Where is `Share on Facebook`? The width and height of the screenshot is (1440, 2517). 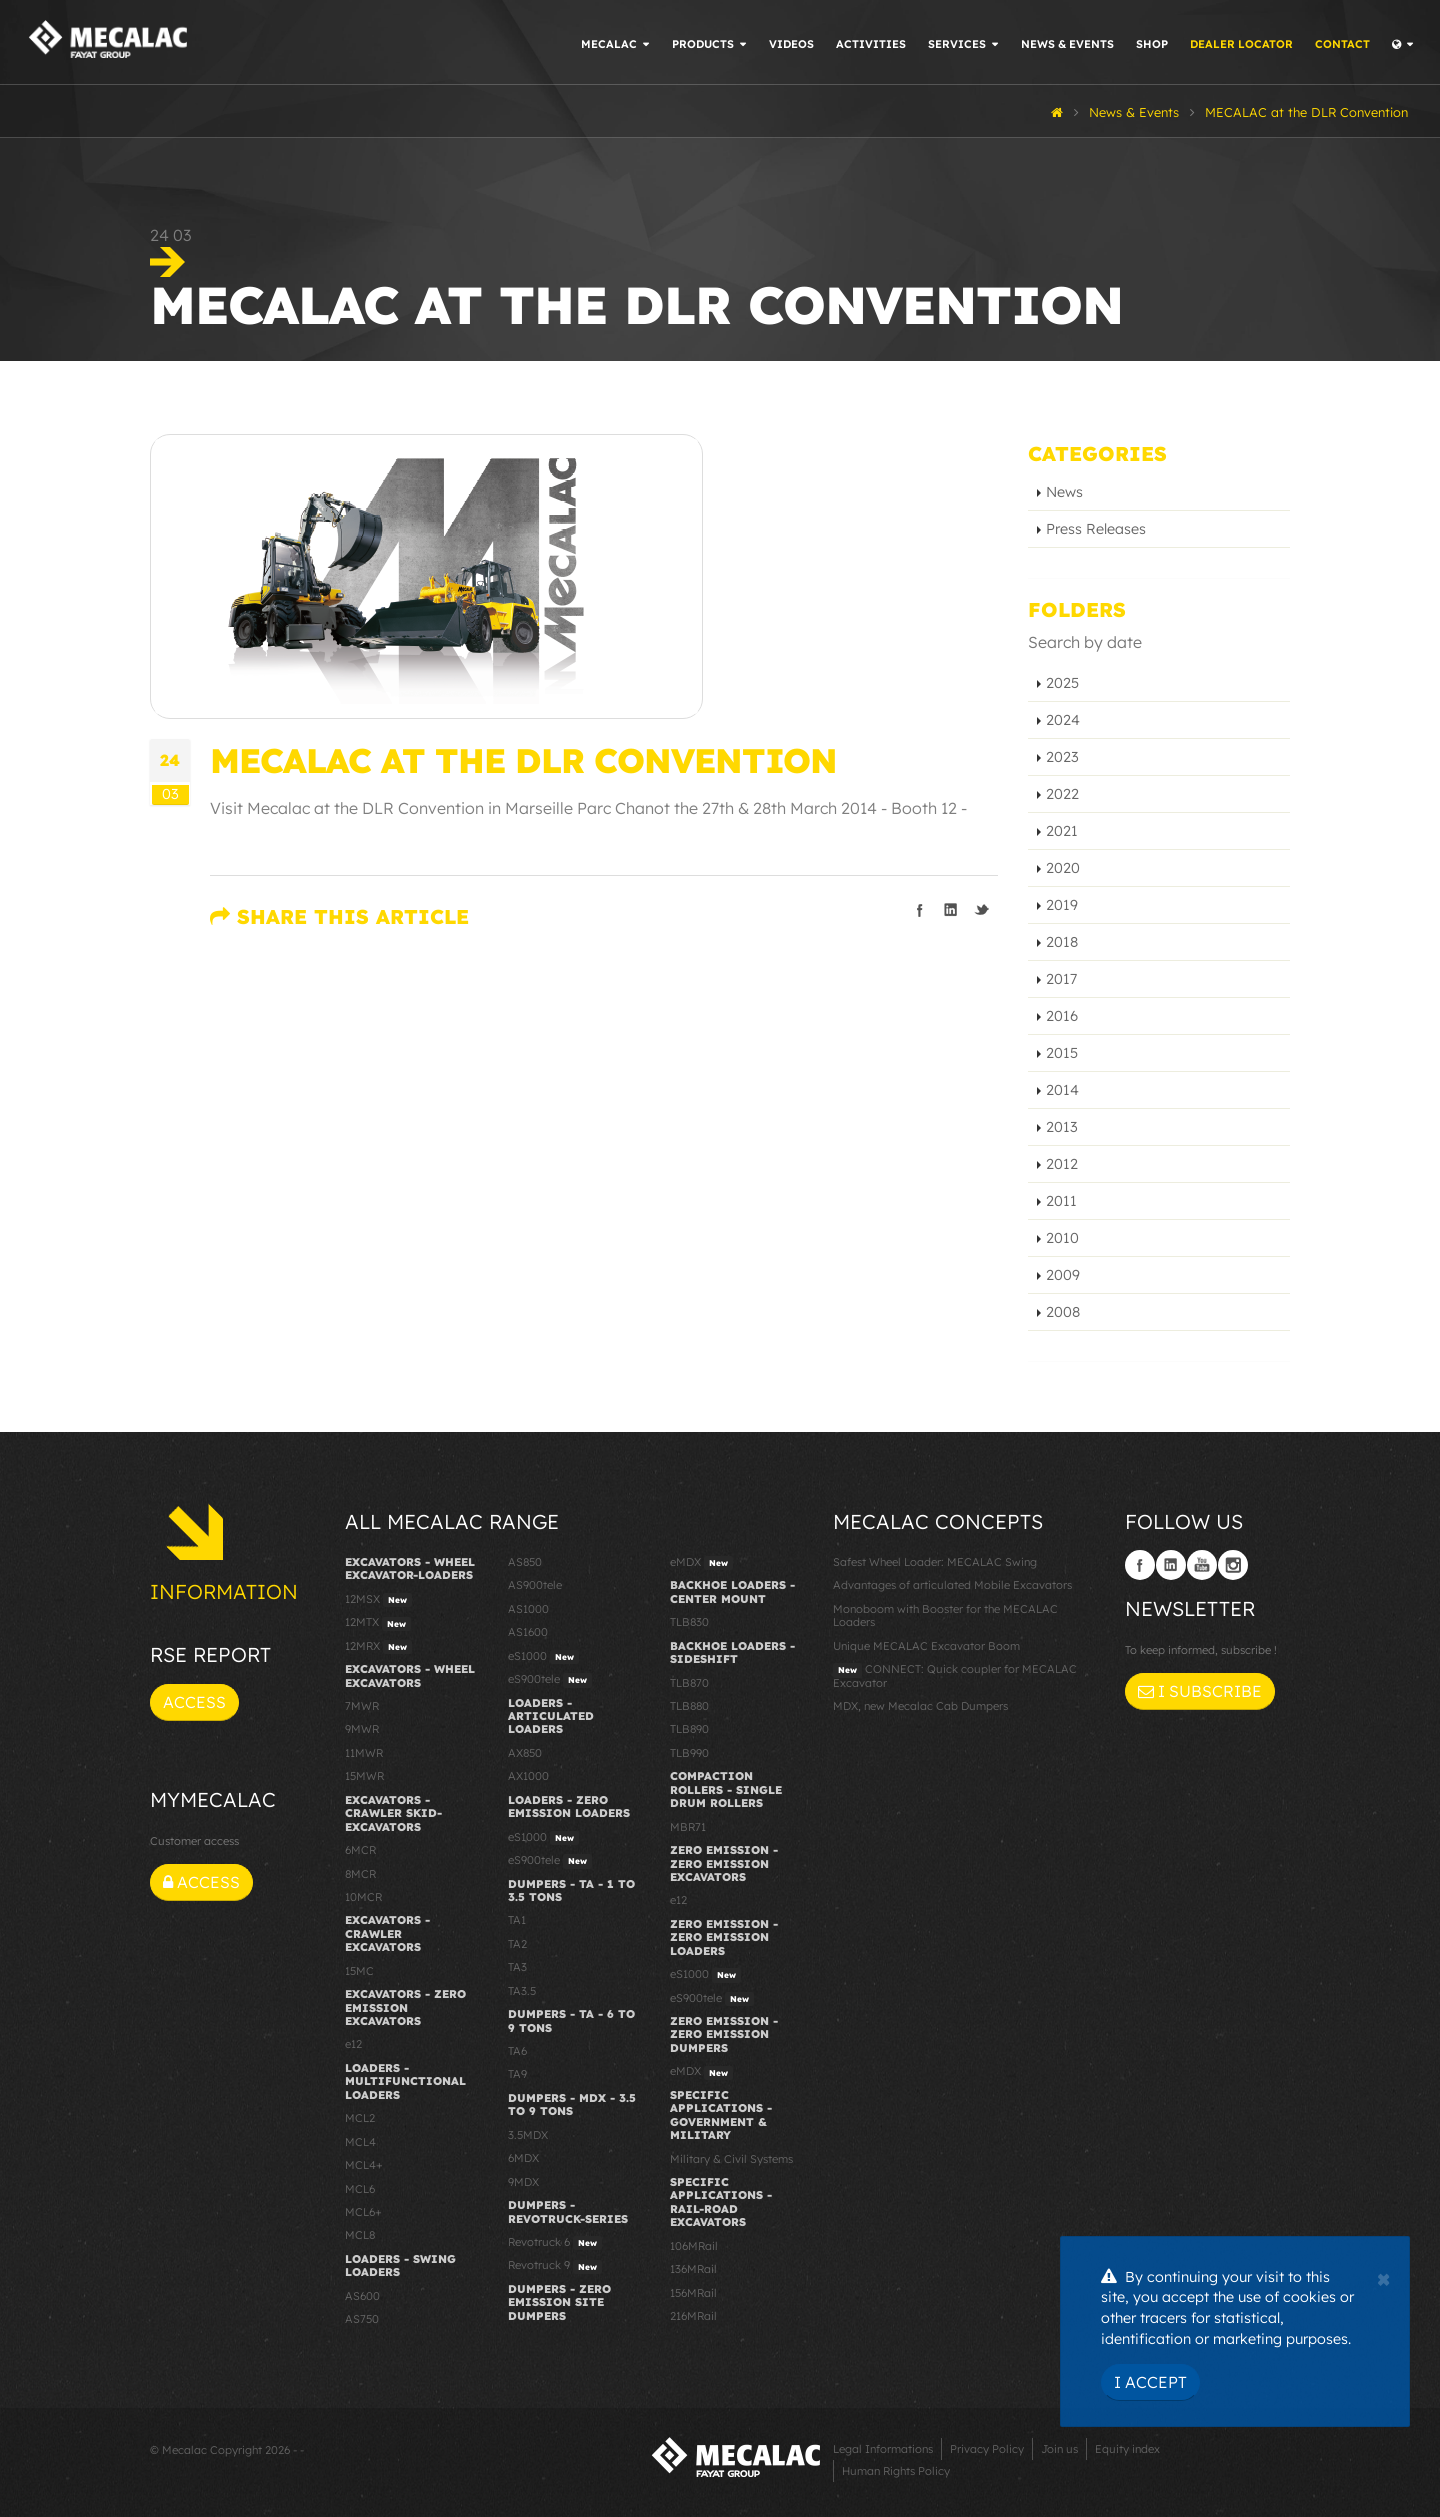 Share on Facebook is located at coordinates (920, 910).